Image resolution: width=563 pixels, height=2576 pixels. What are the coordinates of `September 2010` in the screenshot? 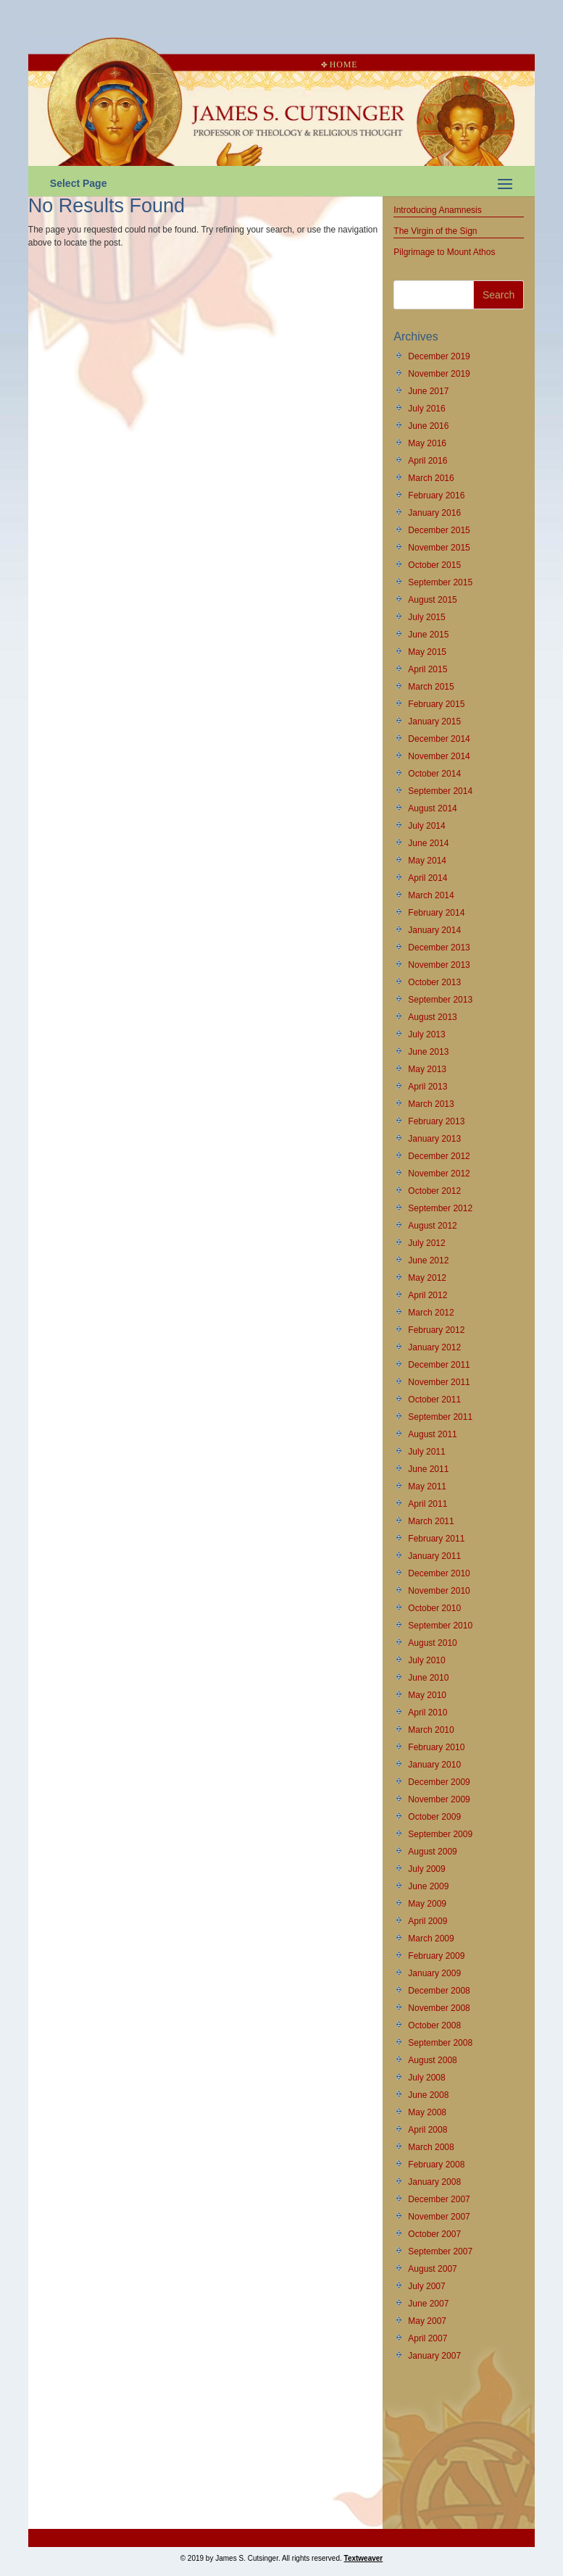 It's located at (440, 1626).